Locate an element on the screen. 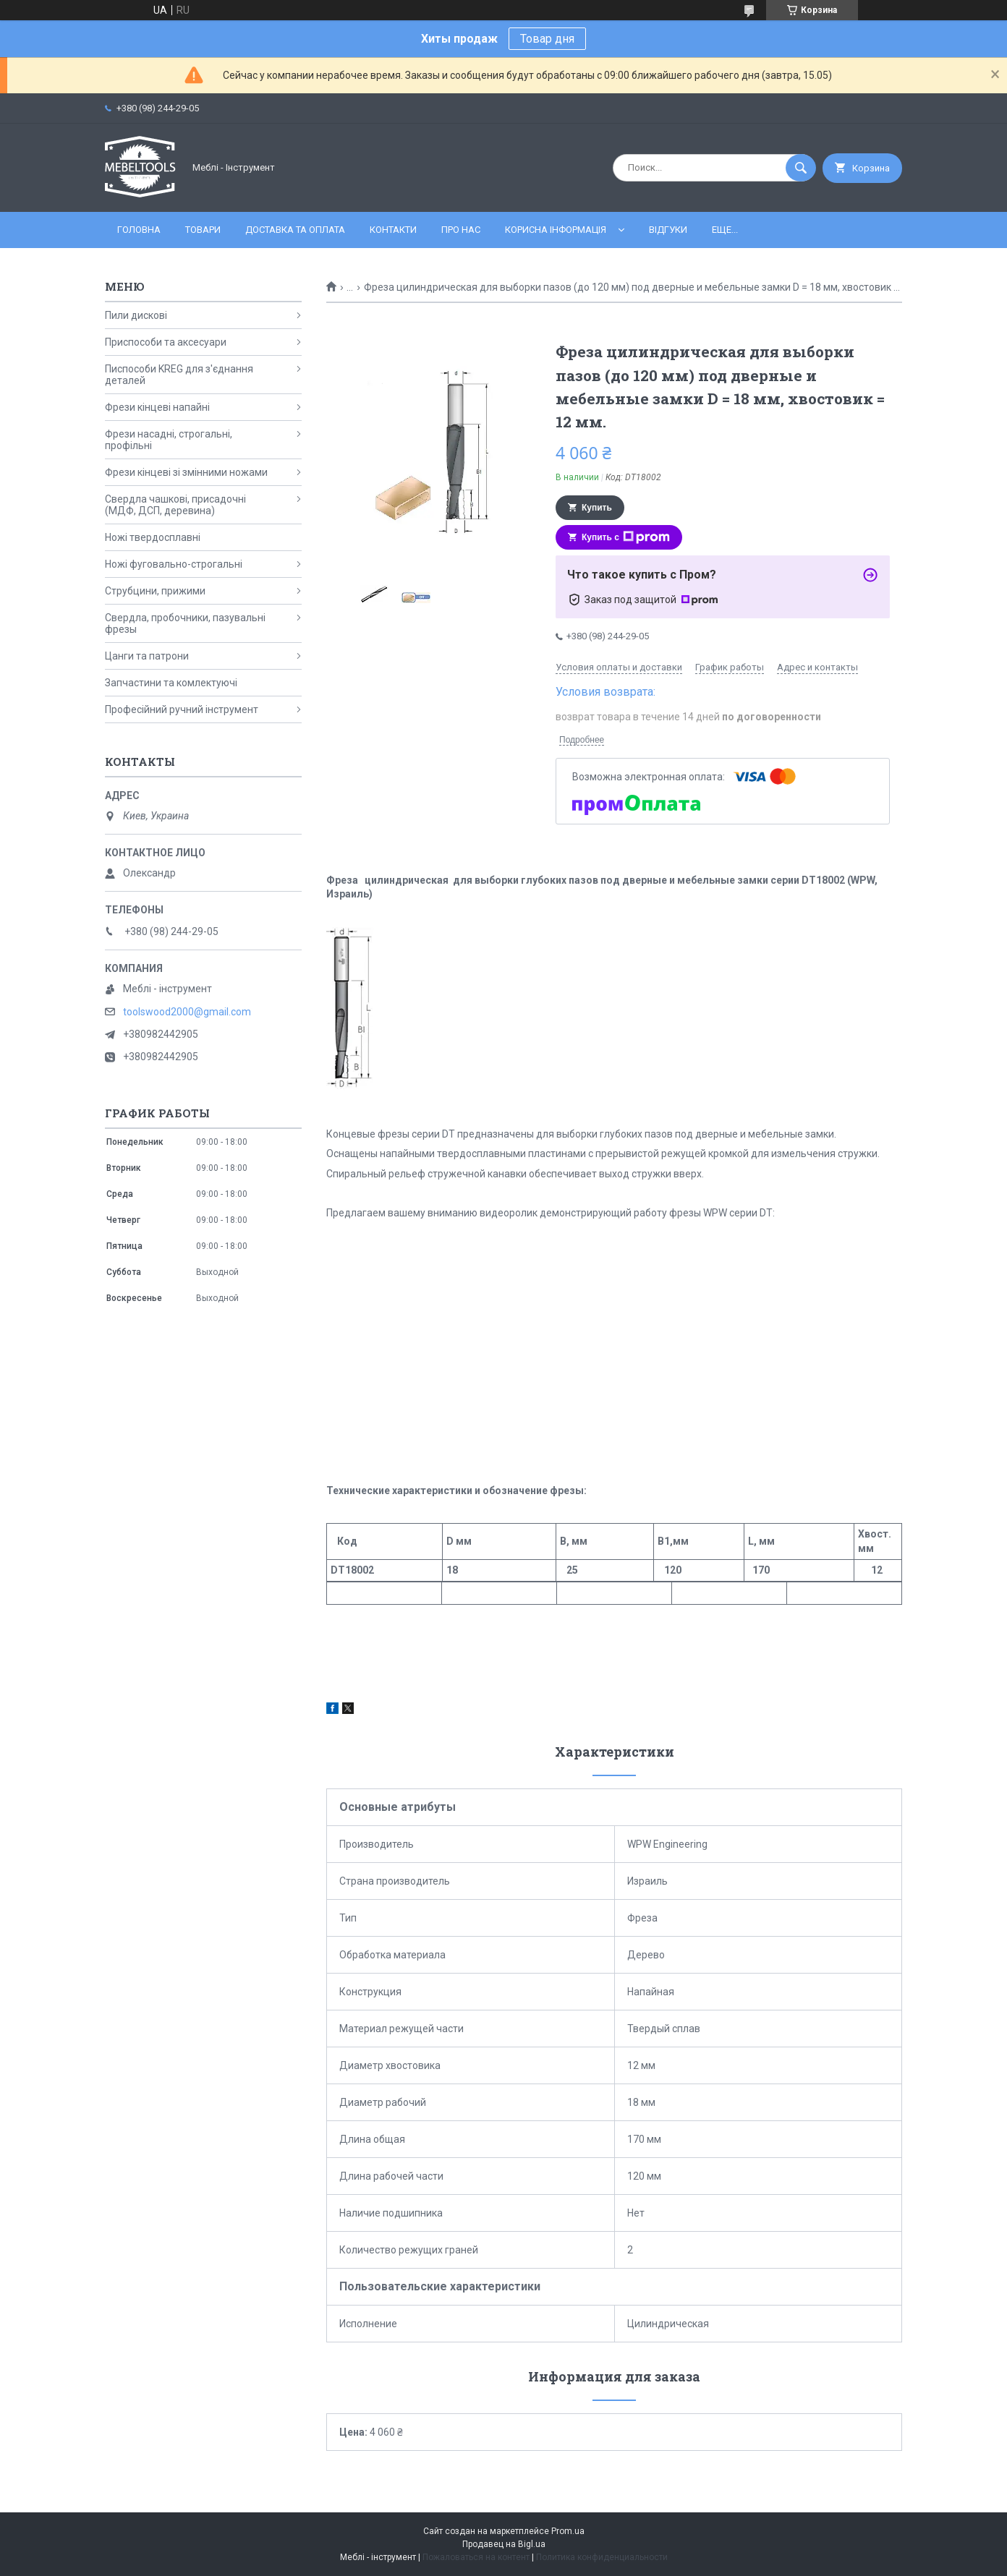  Головна is located at coordinates (139, 229).